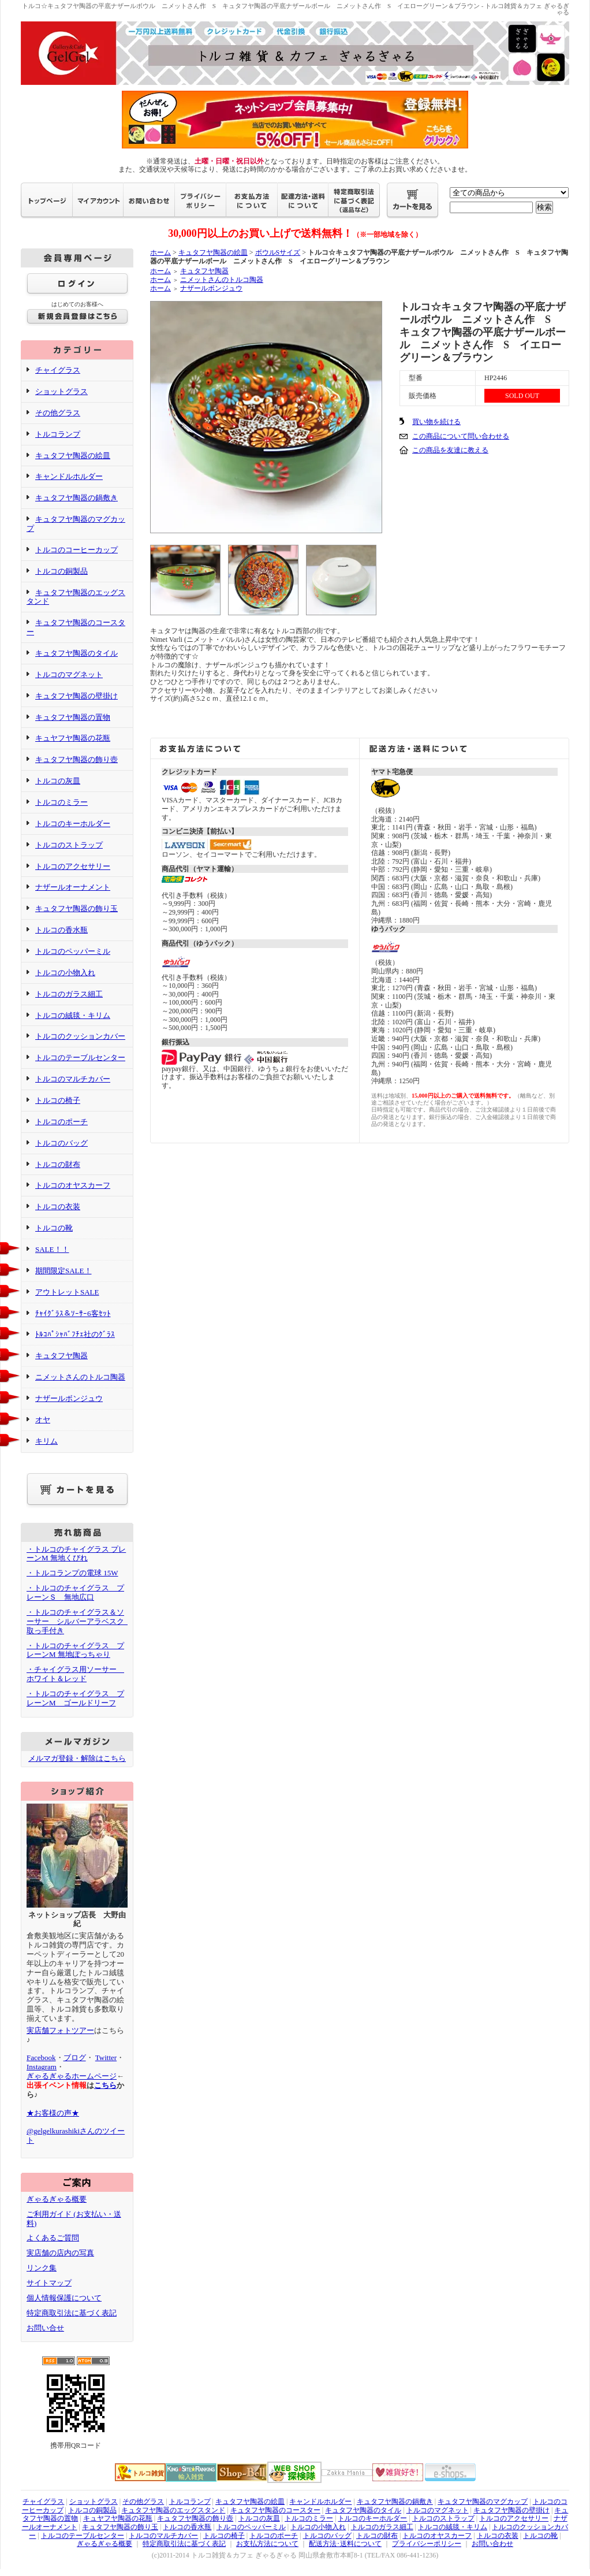 The height and width of the screenshot is (2576, 590). I want to click on トルコの椅子, so click(57, 1100).